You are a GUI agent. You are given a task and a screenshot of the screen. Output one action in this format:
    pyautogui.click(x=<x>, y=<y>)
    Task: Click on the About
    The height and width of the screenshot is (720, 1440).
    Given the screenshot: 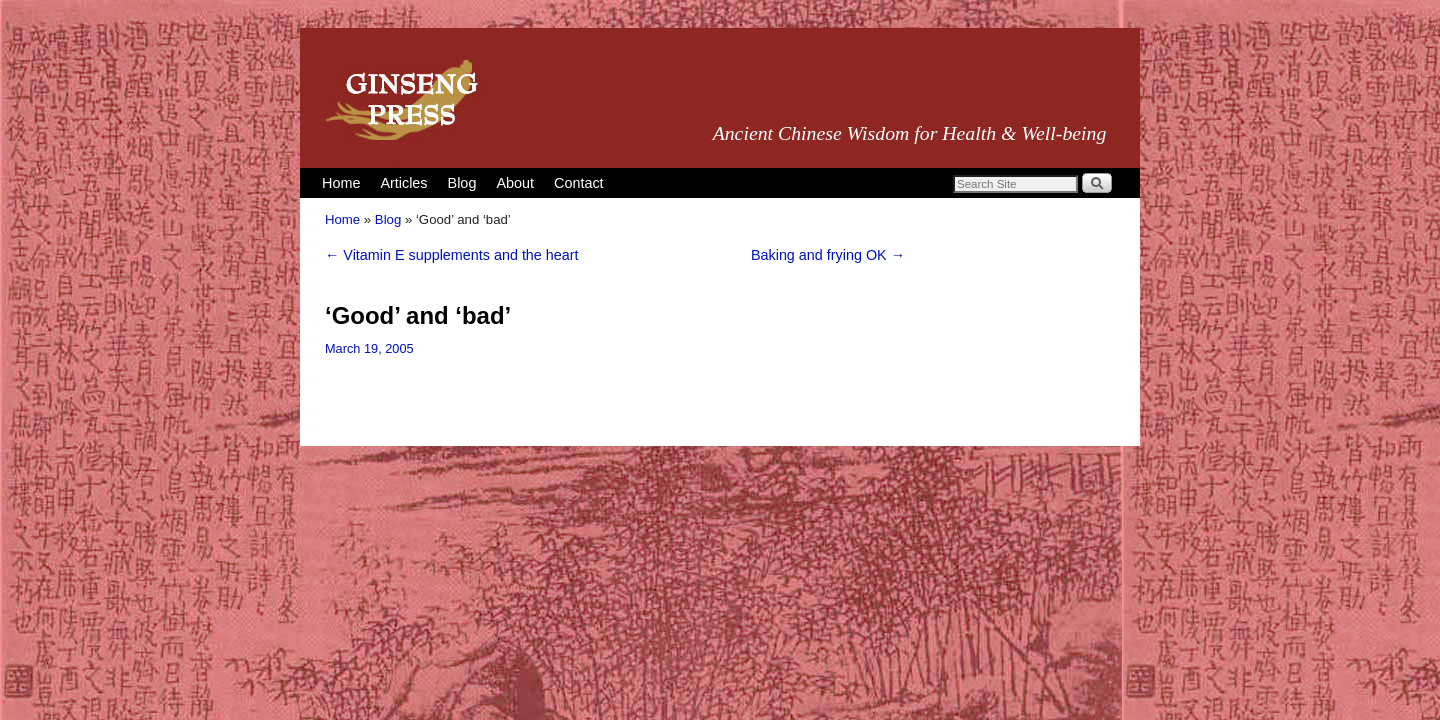 What is the action you would take?
    pyautogui.click(x=515, y=183)
    